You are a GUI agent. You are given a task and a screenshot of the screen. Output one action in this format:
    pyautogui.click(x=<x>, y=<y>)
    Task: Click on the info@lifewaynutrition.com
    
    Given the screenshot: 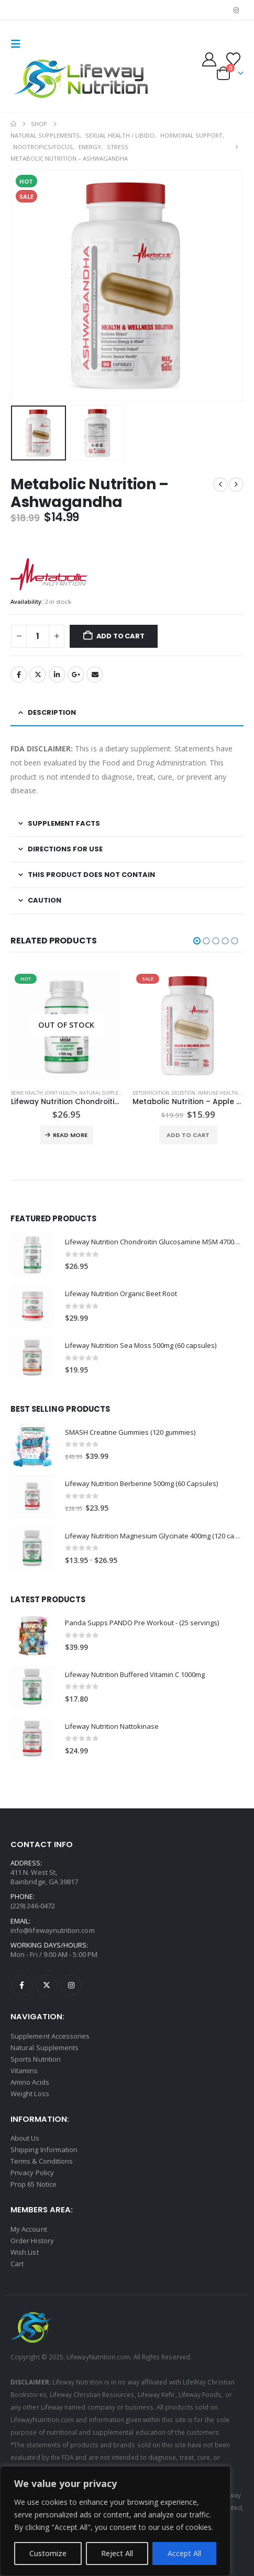 What is the action you would take?
    pyautogui.click(x=52, y=1930)
    